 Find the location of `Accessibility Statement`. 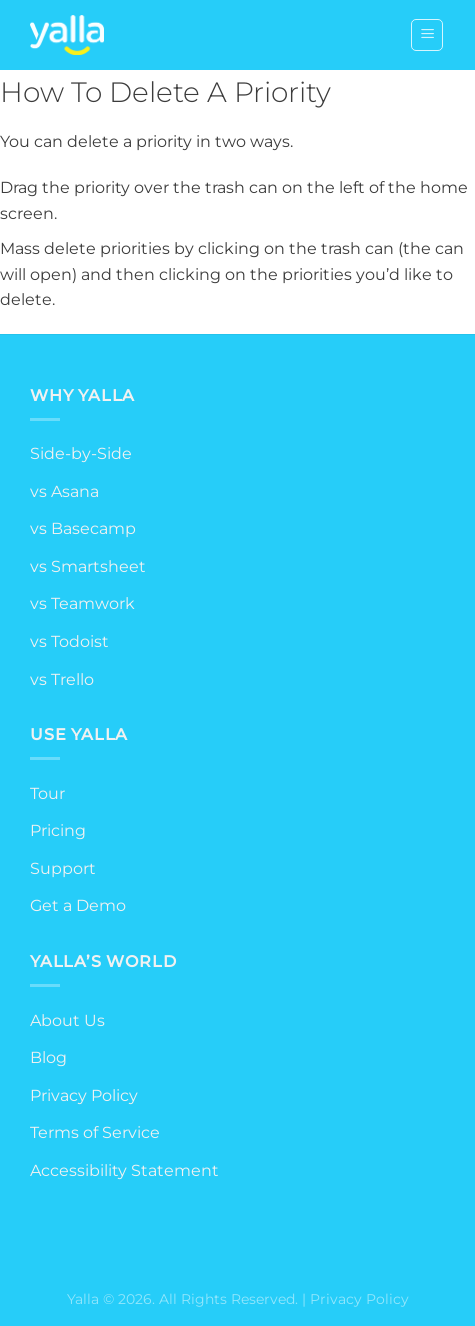

Accessibility Statement is located at coordinates (124, 1170).